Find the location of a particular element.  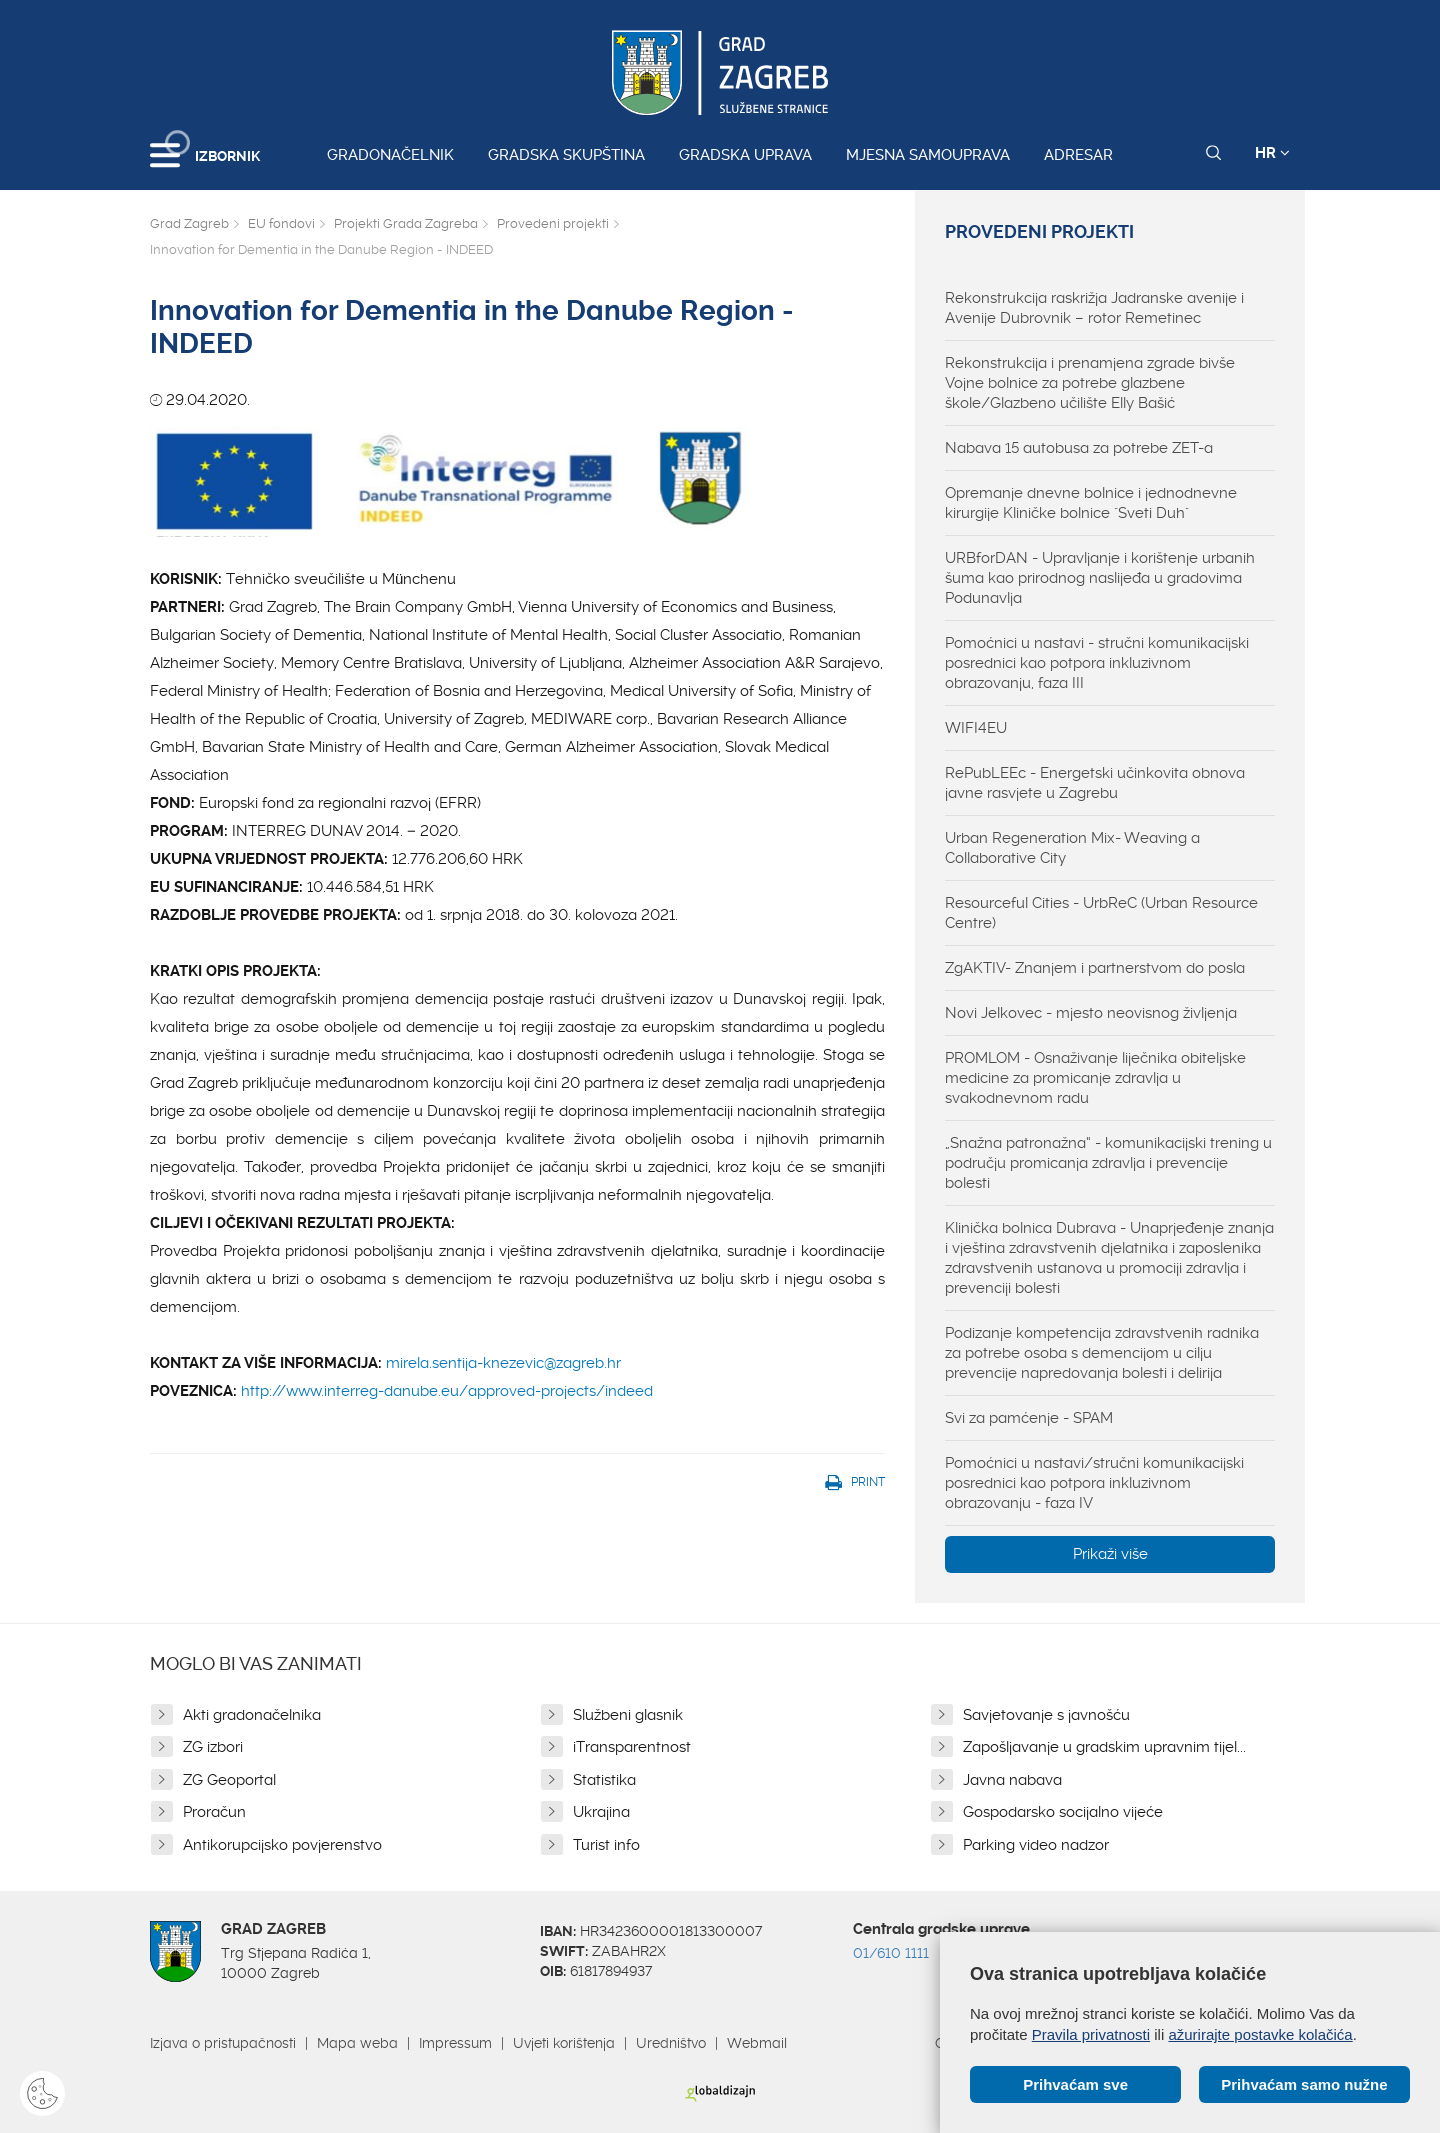

Urban Regeneration Mix- Weaving a Collaborative City is located at coordinates (1072, 848).